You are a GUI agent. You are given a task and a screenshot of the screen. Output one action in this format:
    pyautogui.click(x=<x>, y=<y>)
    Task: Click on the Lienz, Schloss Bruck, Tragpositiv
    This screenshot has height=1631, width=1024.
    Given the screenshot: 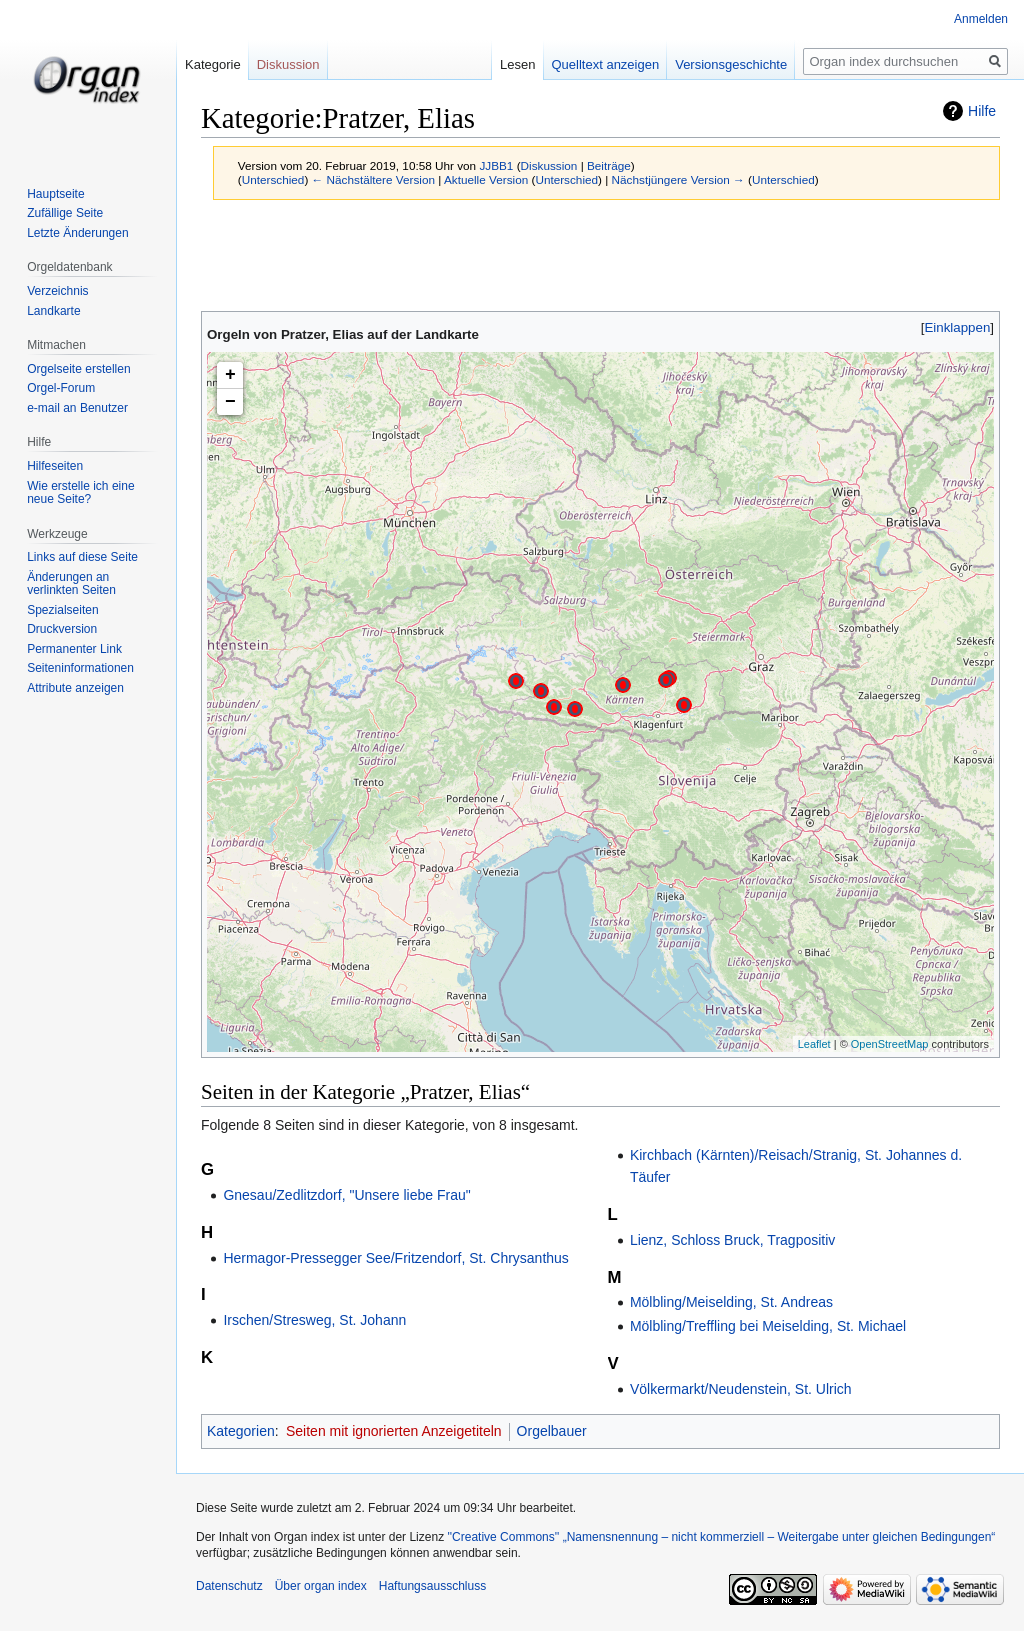 What is the action you would take?
    pyautogui.click(x=732, y=1240)
    